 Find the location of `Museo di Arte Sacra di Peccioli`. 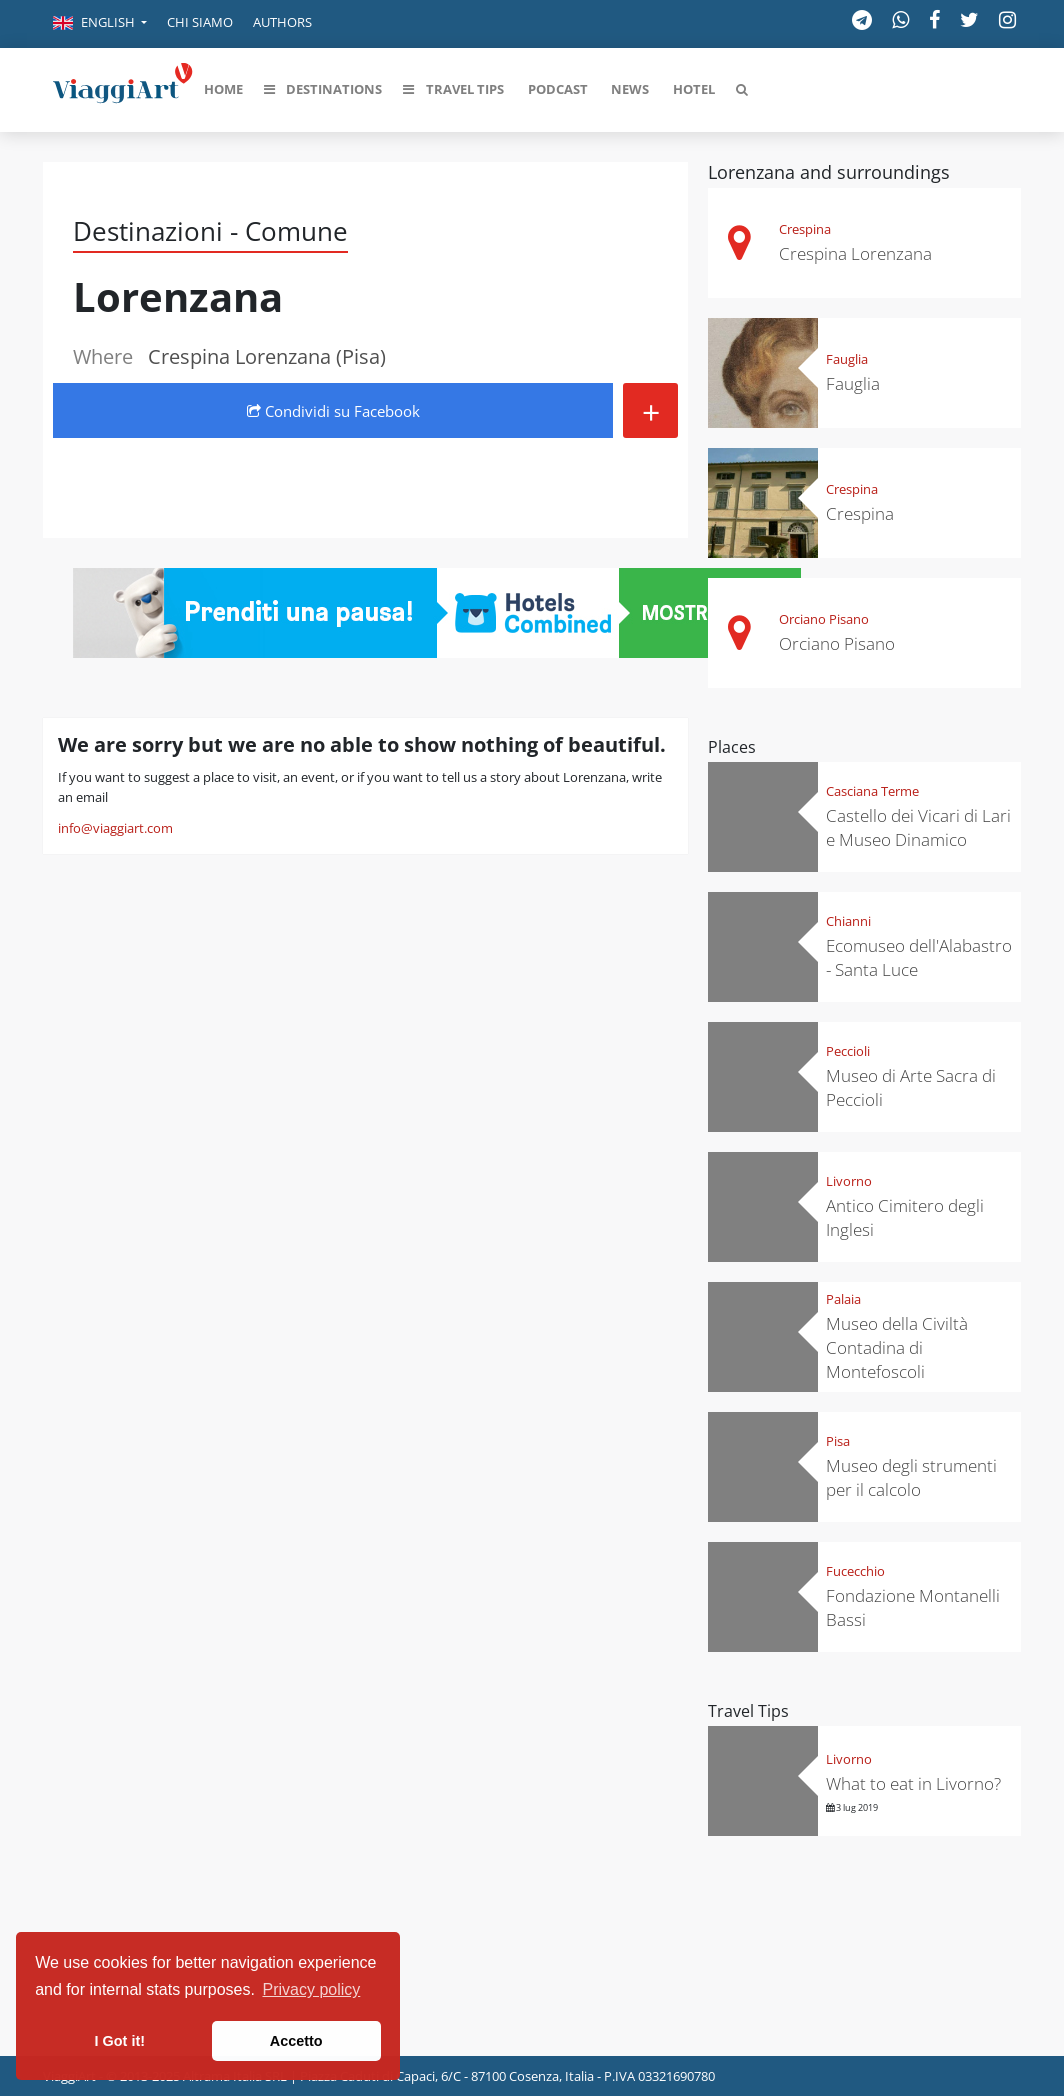

Museo di Arte Sacra di Peccioli is located at coordinates (911, 1087).